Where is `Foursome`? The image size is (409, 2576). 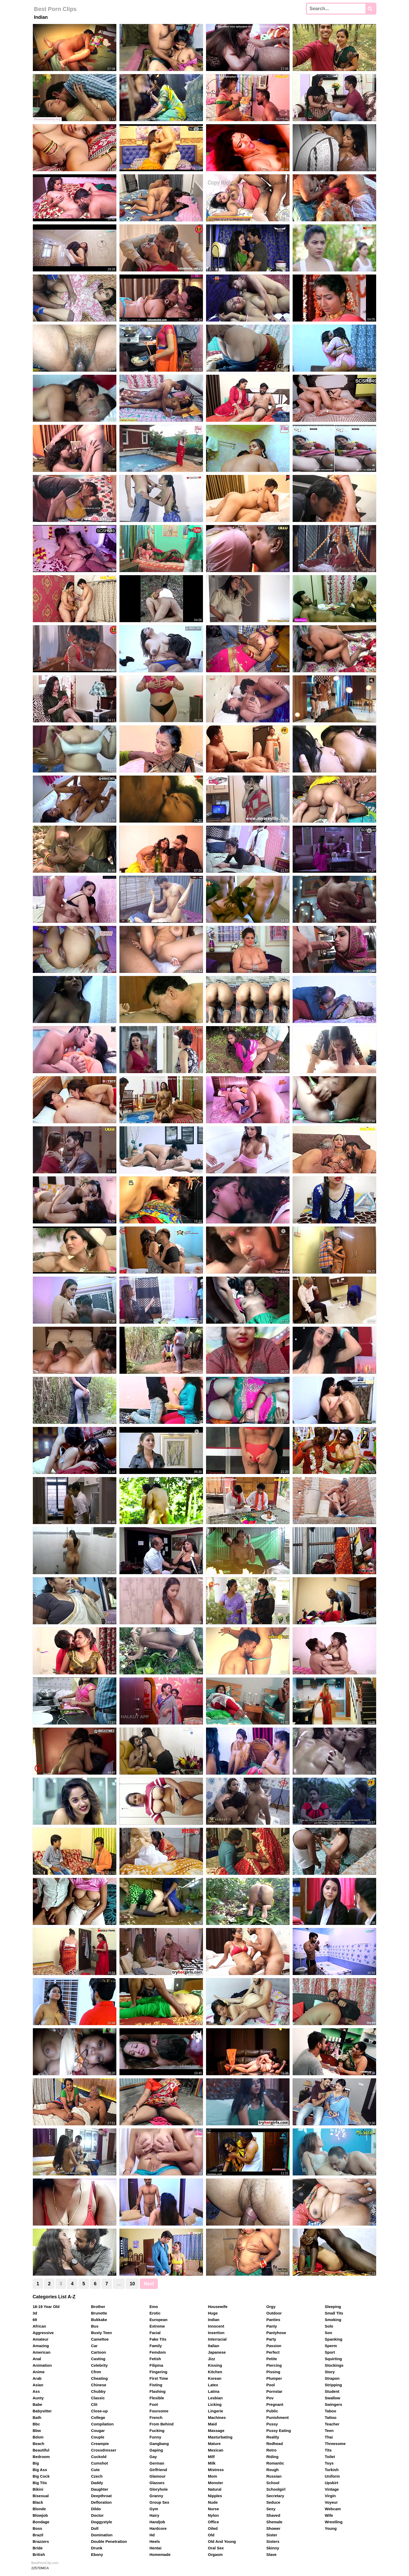 Foursome is located at coordinates (159, 2411).